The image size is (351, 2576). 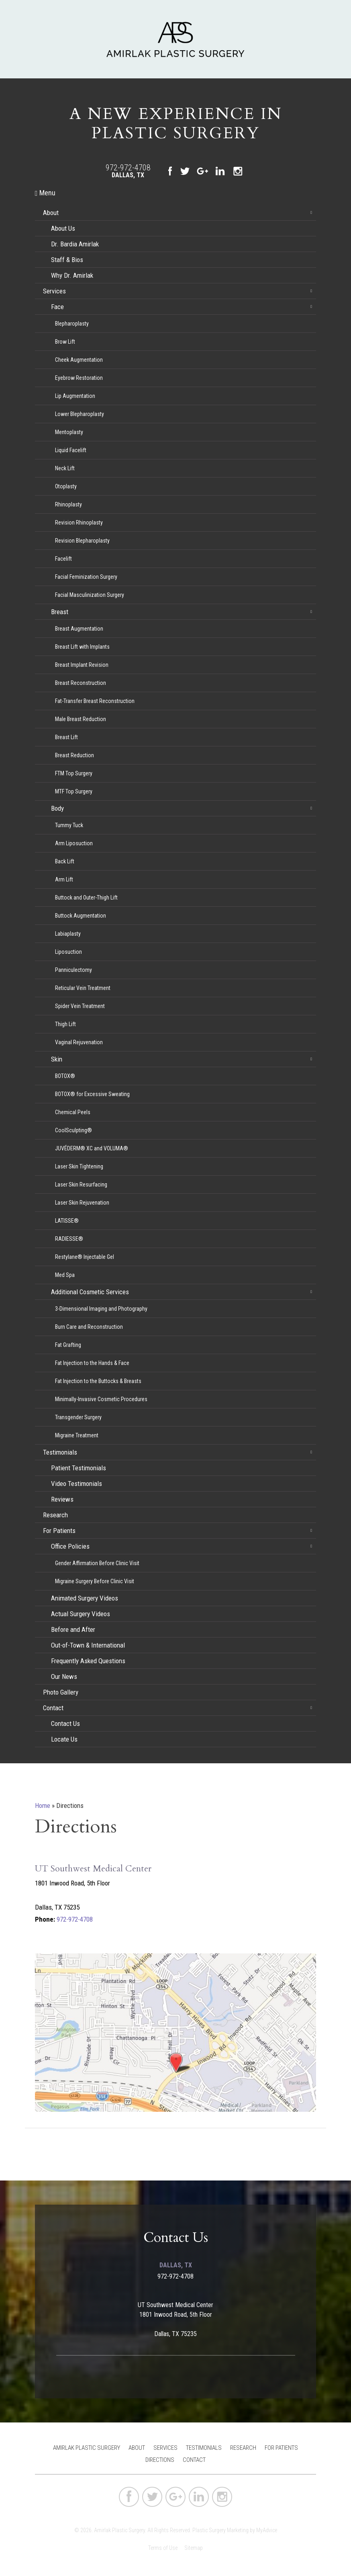 I want to click on Chemical Peels, so click(x=72, y=1112).